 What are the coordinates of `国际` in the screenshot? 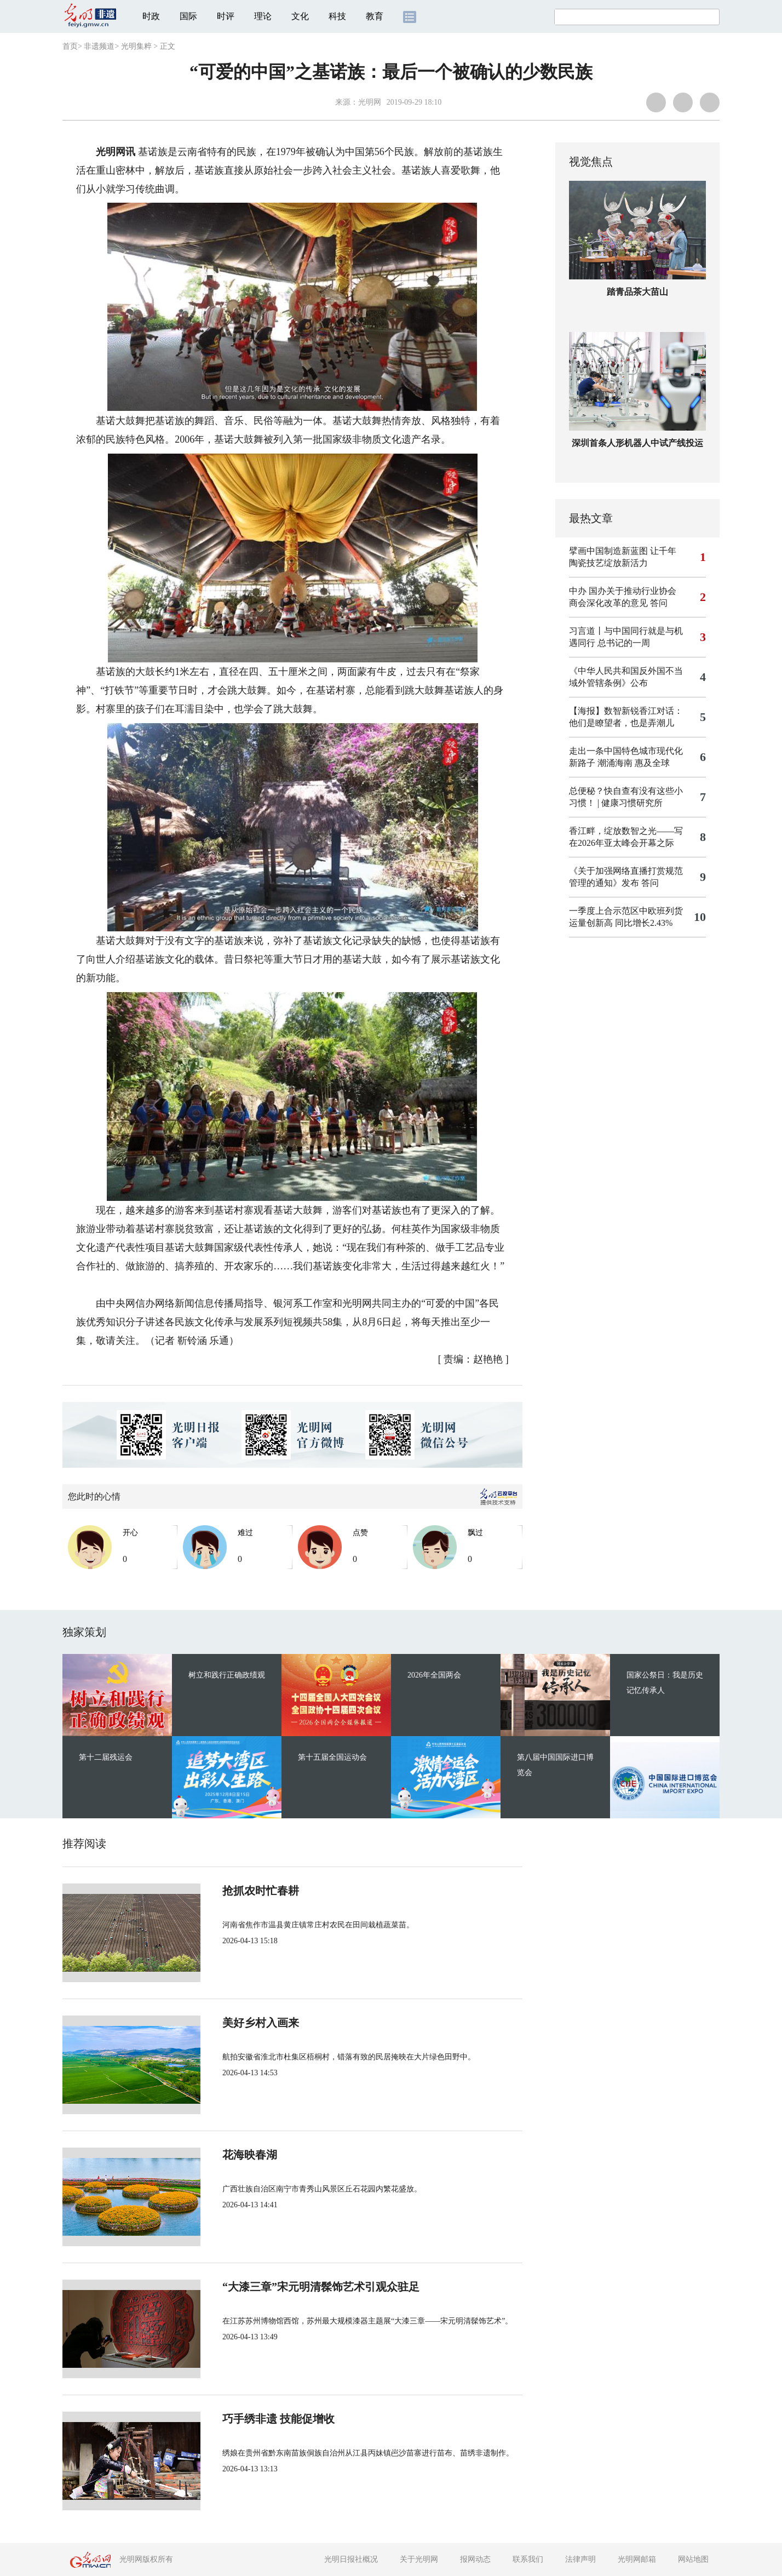 It's located at (188, 16).